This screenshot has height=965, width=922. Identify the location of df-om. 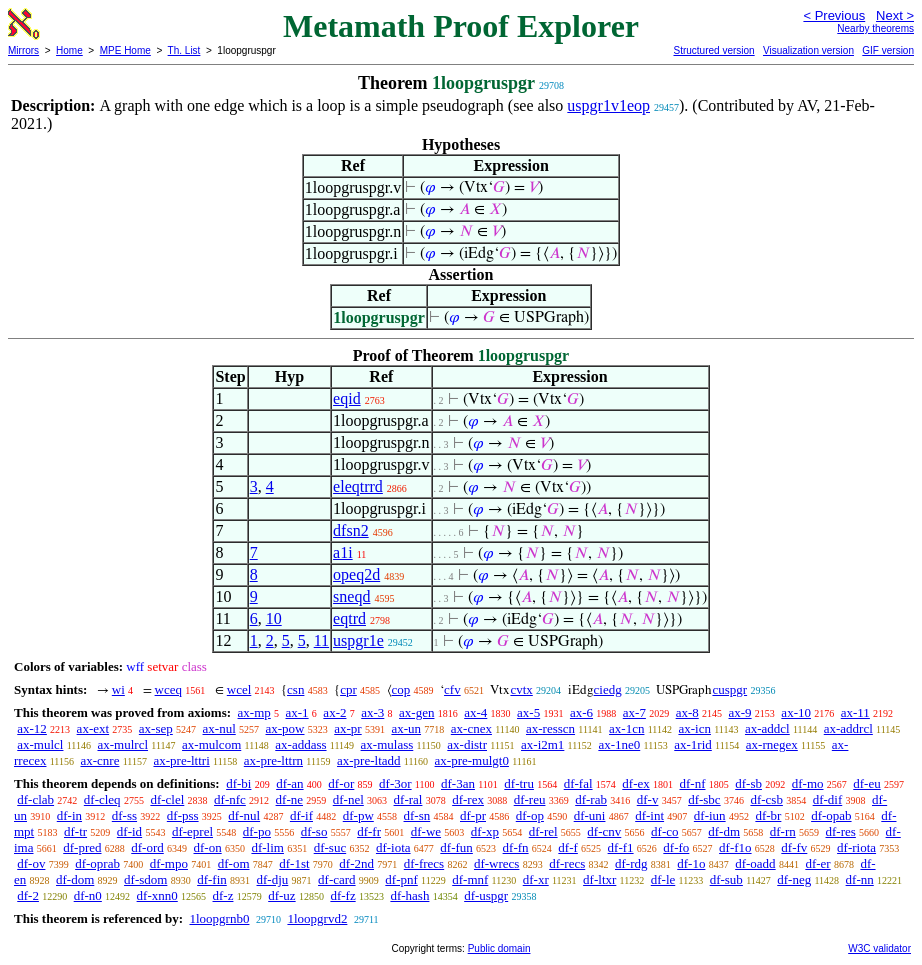
(234, 863).